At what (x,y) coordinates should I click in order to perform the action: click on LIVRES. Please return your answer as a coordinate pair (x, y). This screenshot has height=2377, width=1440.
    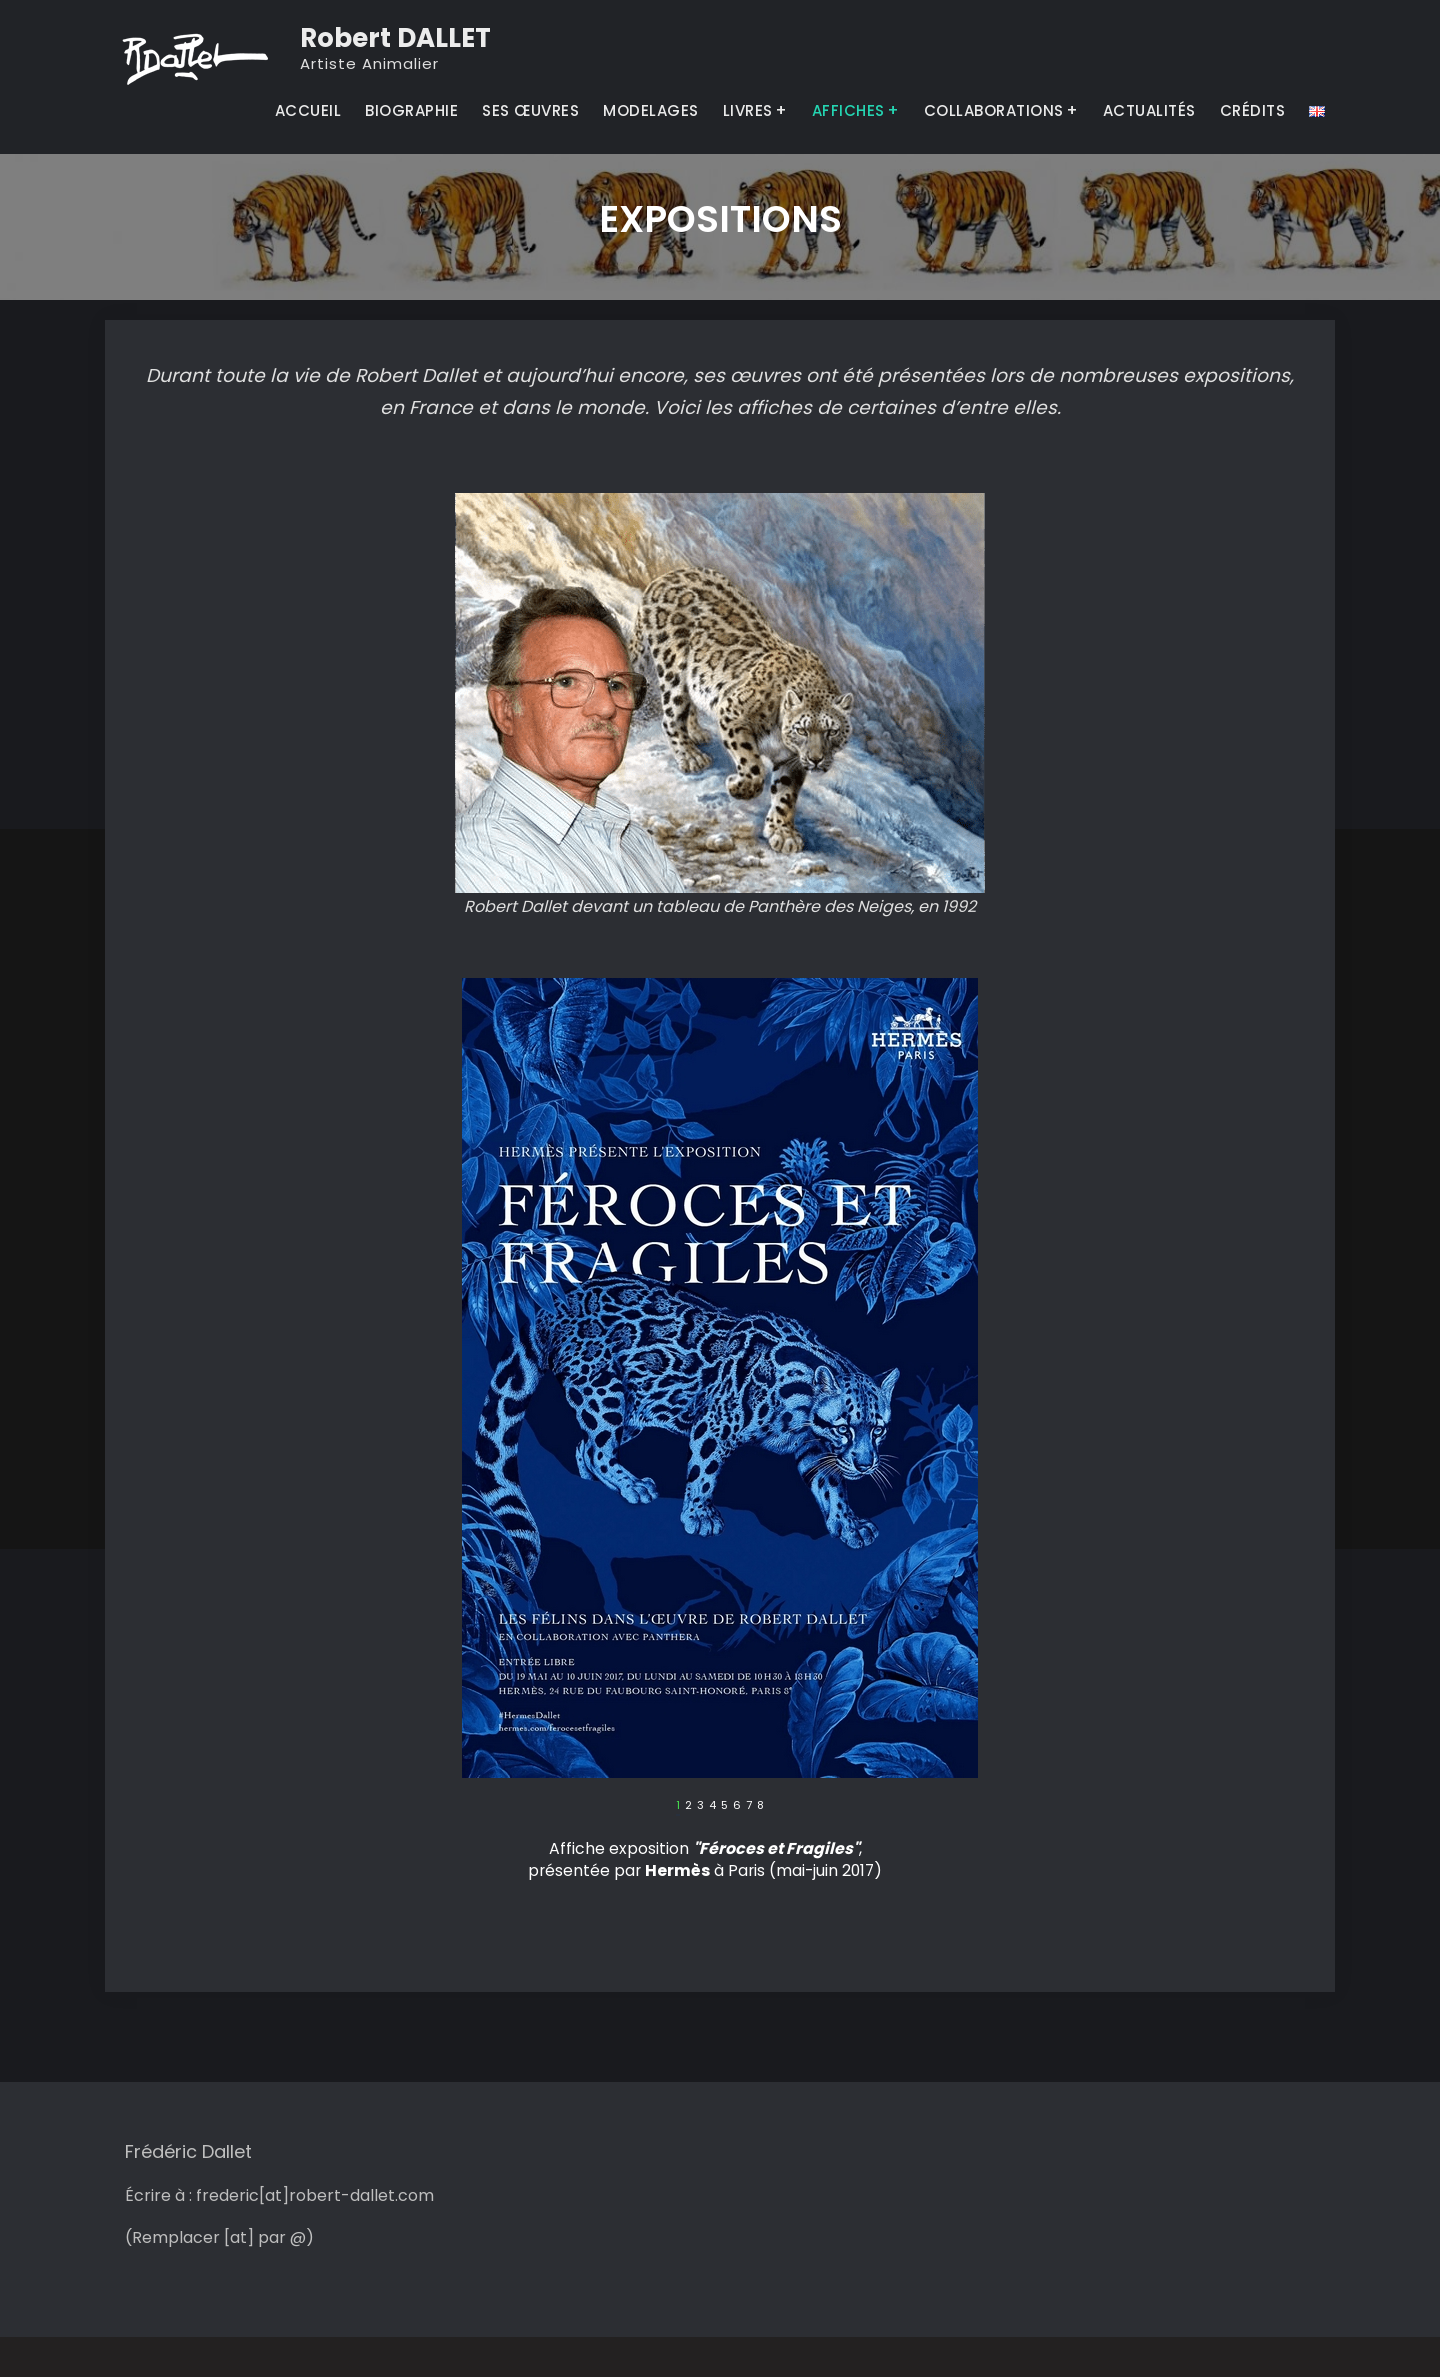
    Looking at the image, I should click on (748, 110).